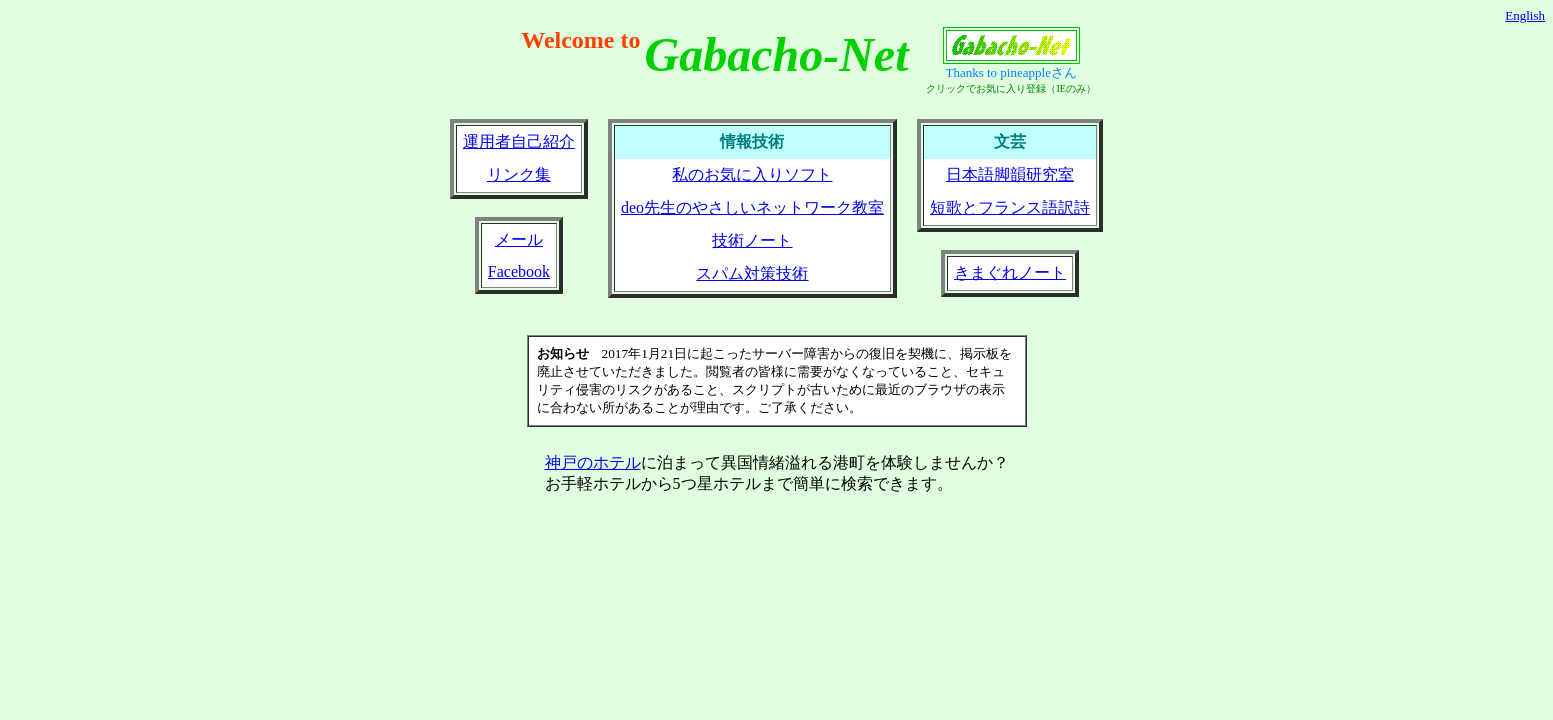  Describe the element at coordinates (1010, 272) in the screenshot. I see `きまぐれノート` at that location.